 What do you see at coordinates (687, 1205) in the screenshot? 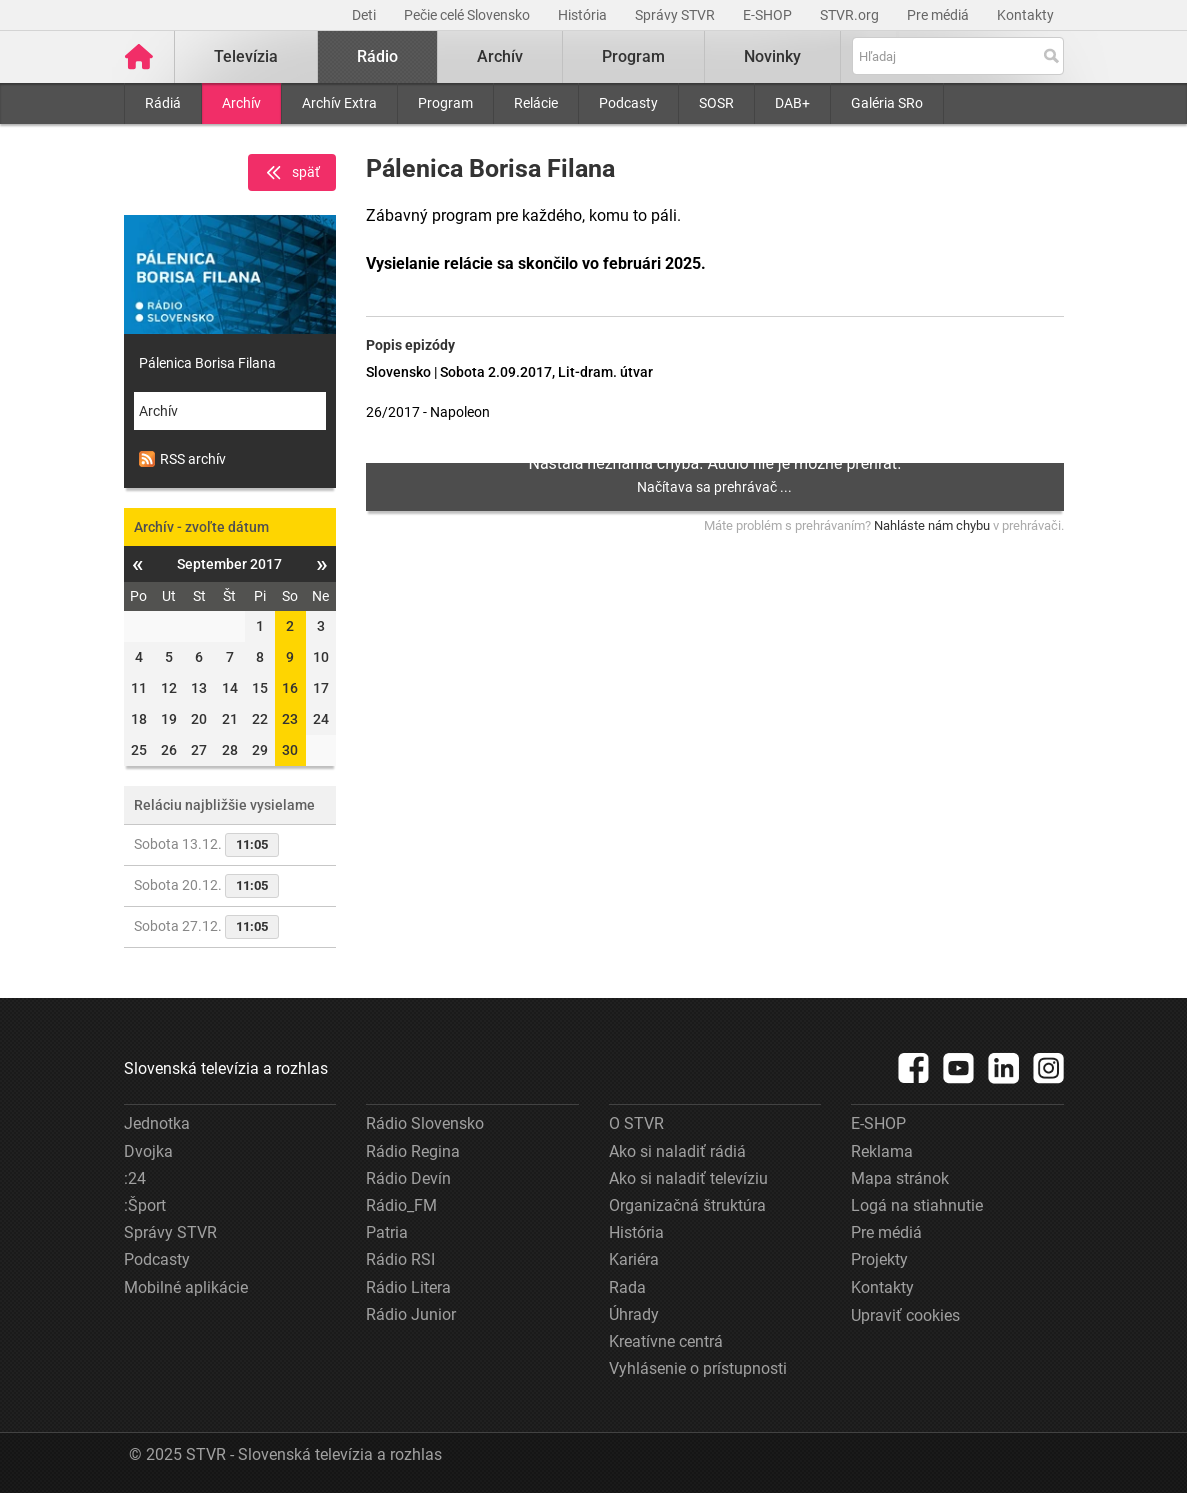
I see `Organizačná štruktúra` at bounding box center [687, 1205].